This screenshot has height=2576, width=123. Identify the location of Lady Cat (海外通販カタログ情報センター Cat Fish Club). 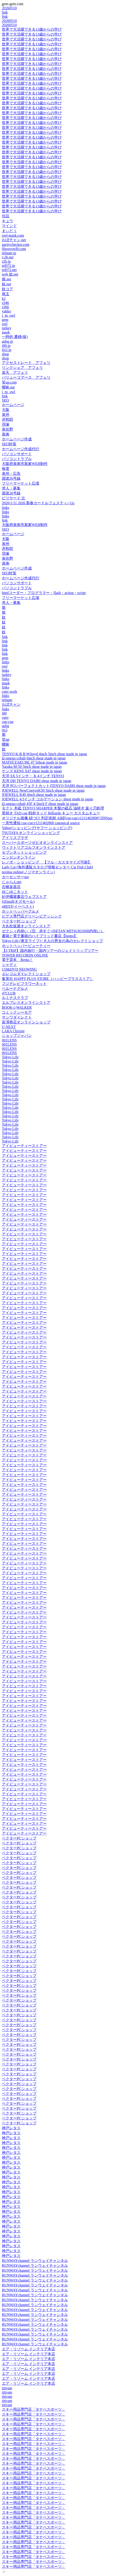
(47, 867).